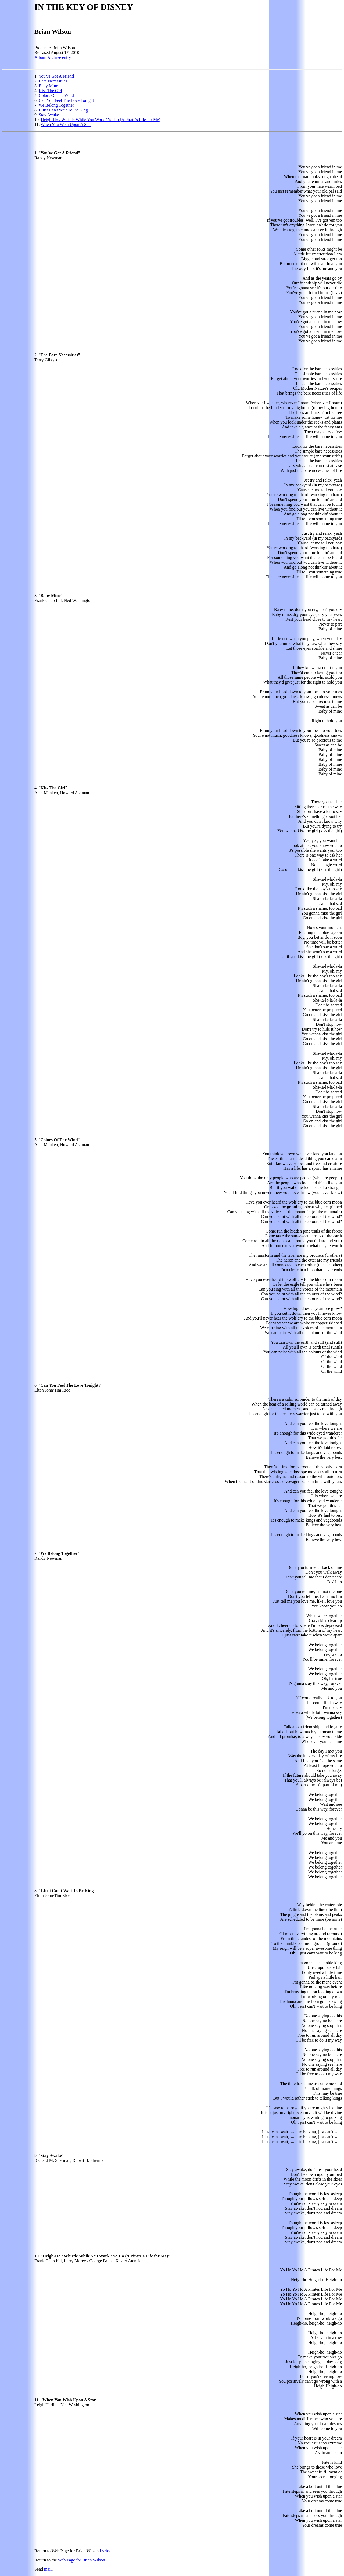 This screenshot has height=2576, width=344. I want to click on Web Page for Brian Wilson, so click(81, 2560).